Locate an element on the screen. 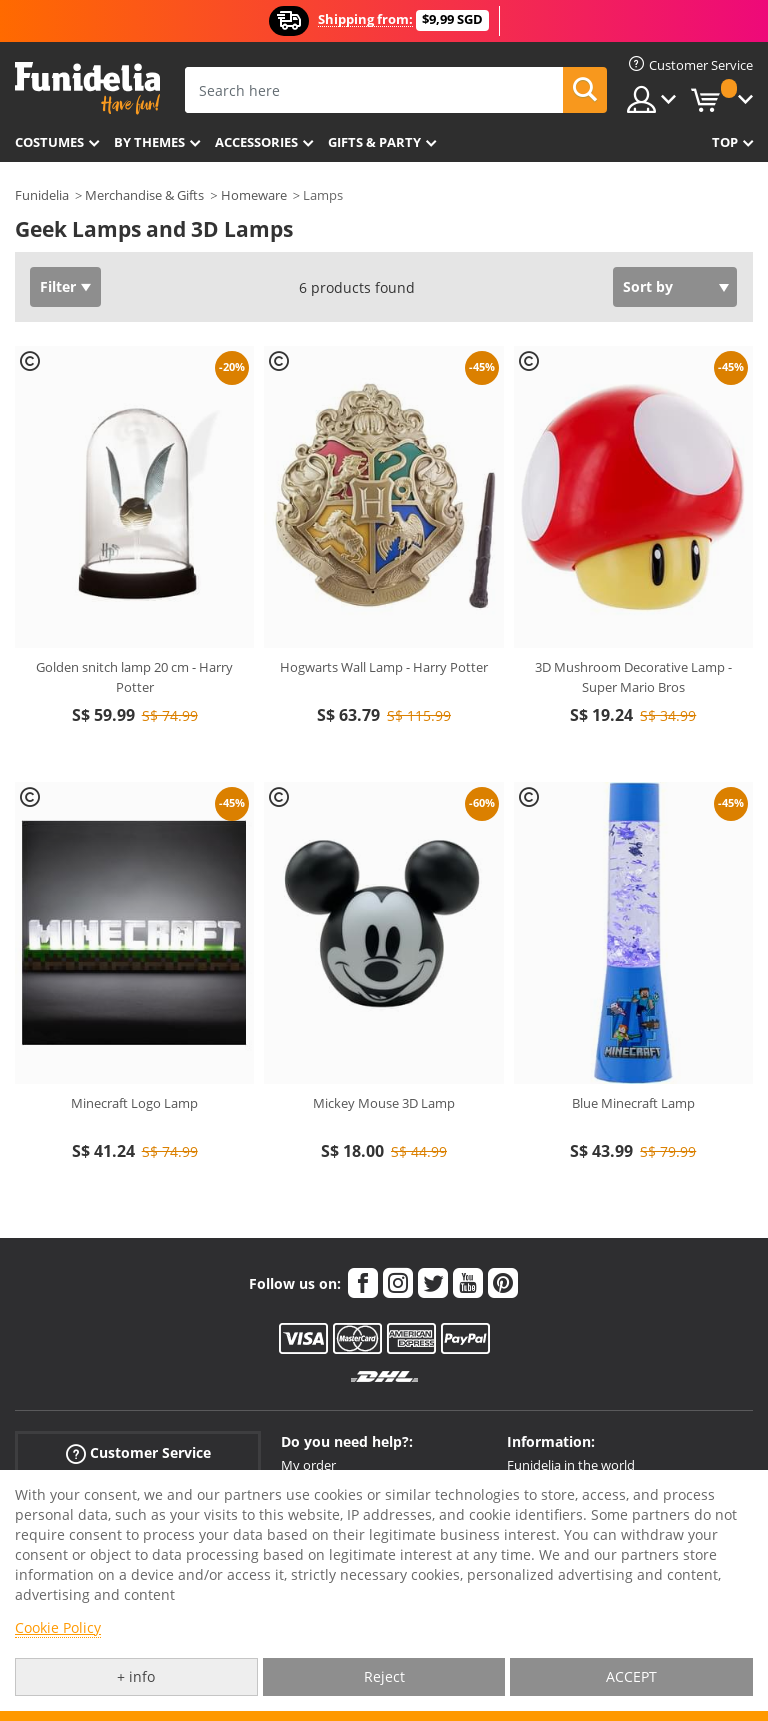 The image size is (768, 1721). ACCEPT is located at coordinates (631, 1676).